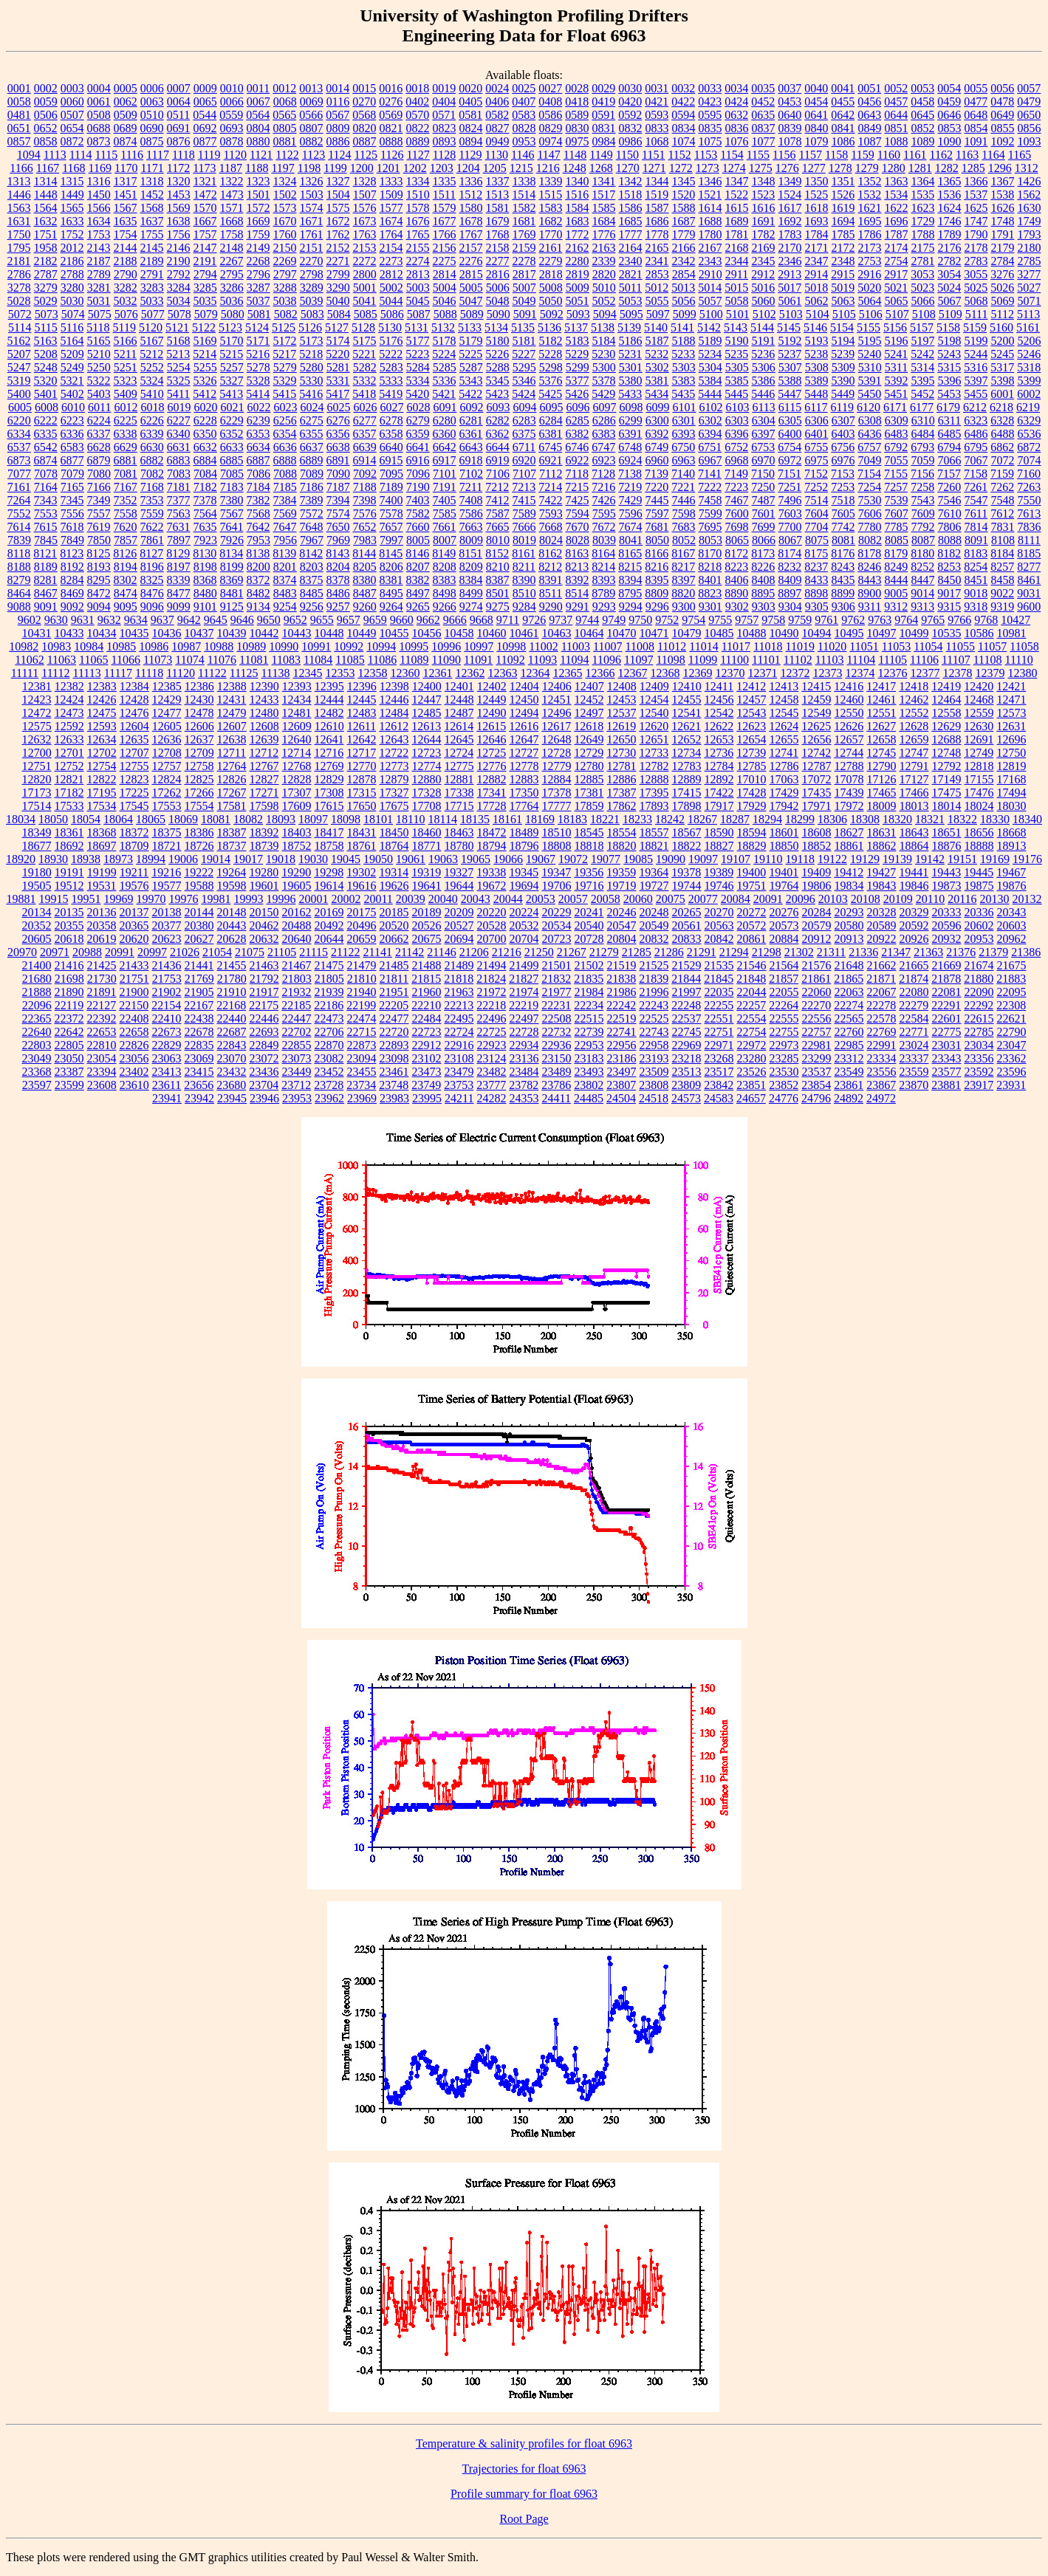 Image resolution: width=1048 pixels, height=2576 pixels. Describe the element at coordinates (638, 659) in the screenshot. I see `11097` at that location.